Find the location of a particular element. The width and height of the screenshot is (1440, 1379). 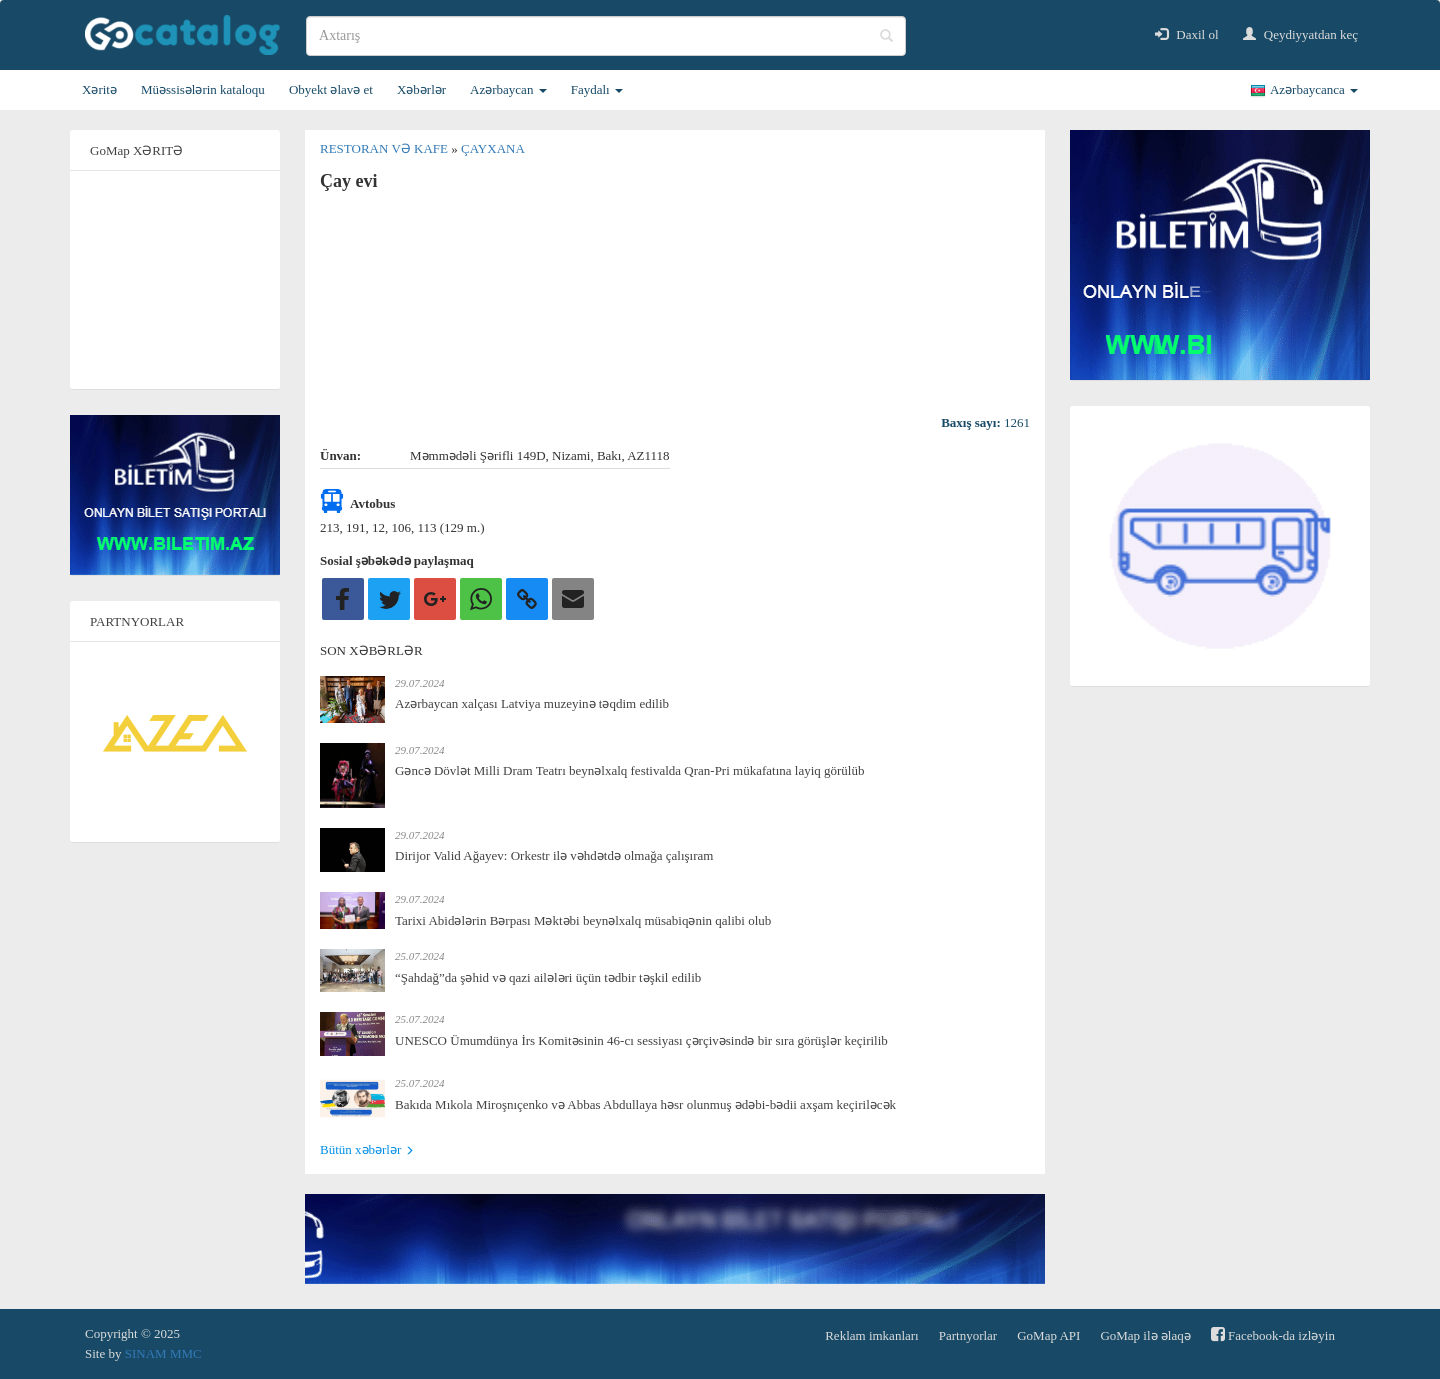

Facebook-da izləyin is located at coordinates (1273, 1334).